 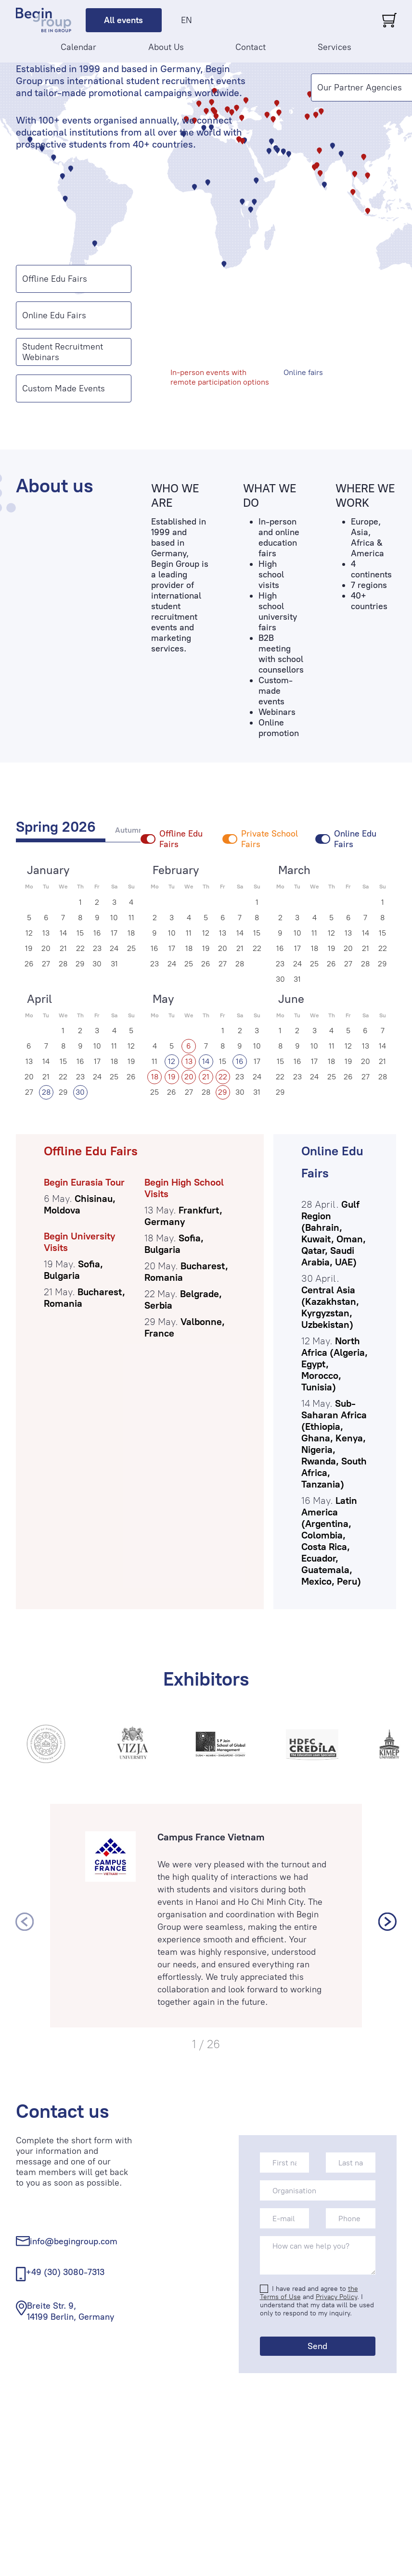 I want to click on Offline Edu Fairs, so click(x=54, y=279).